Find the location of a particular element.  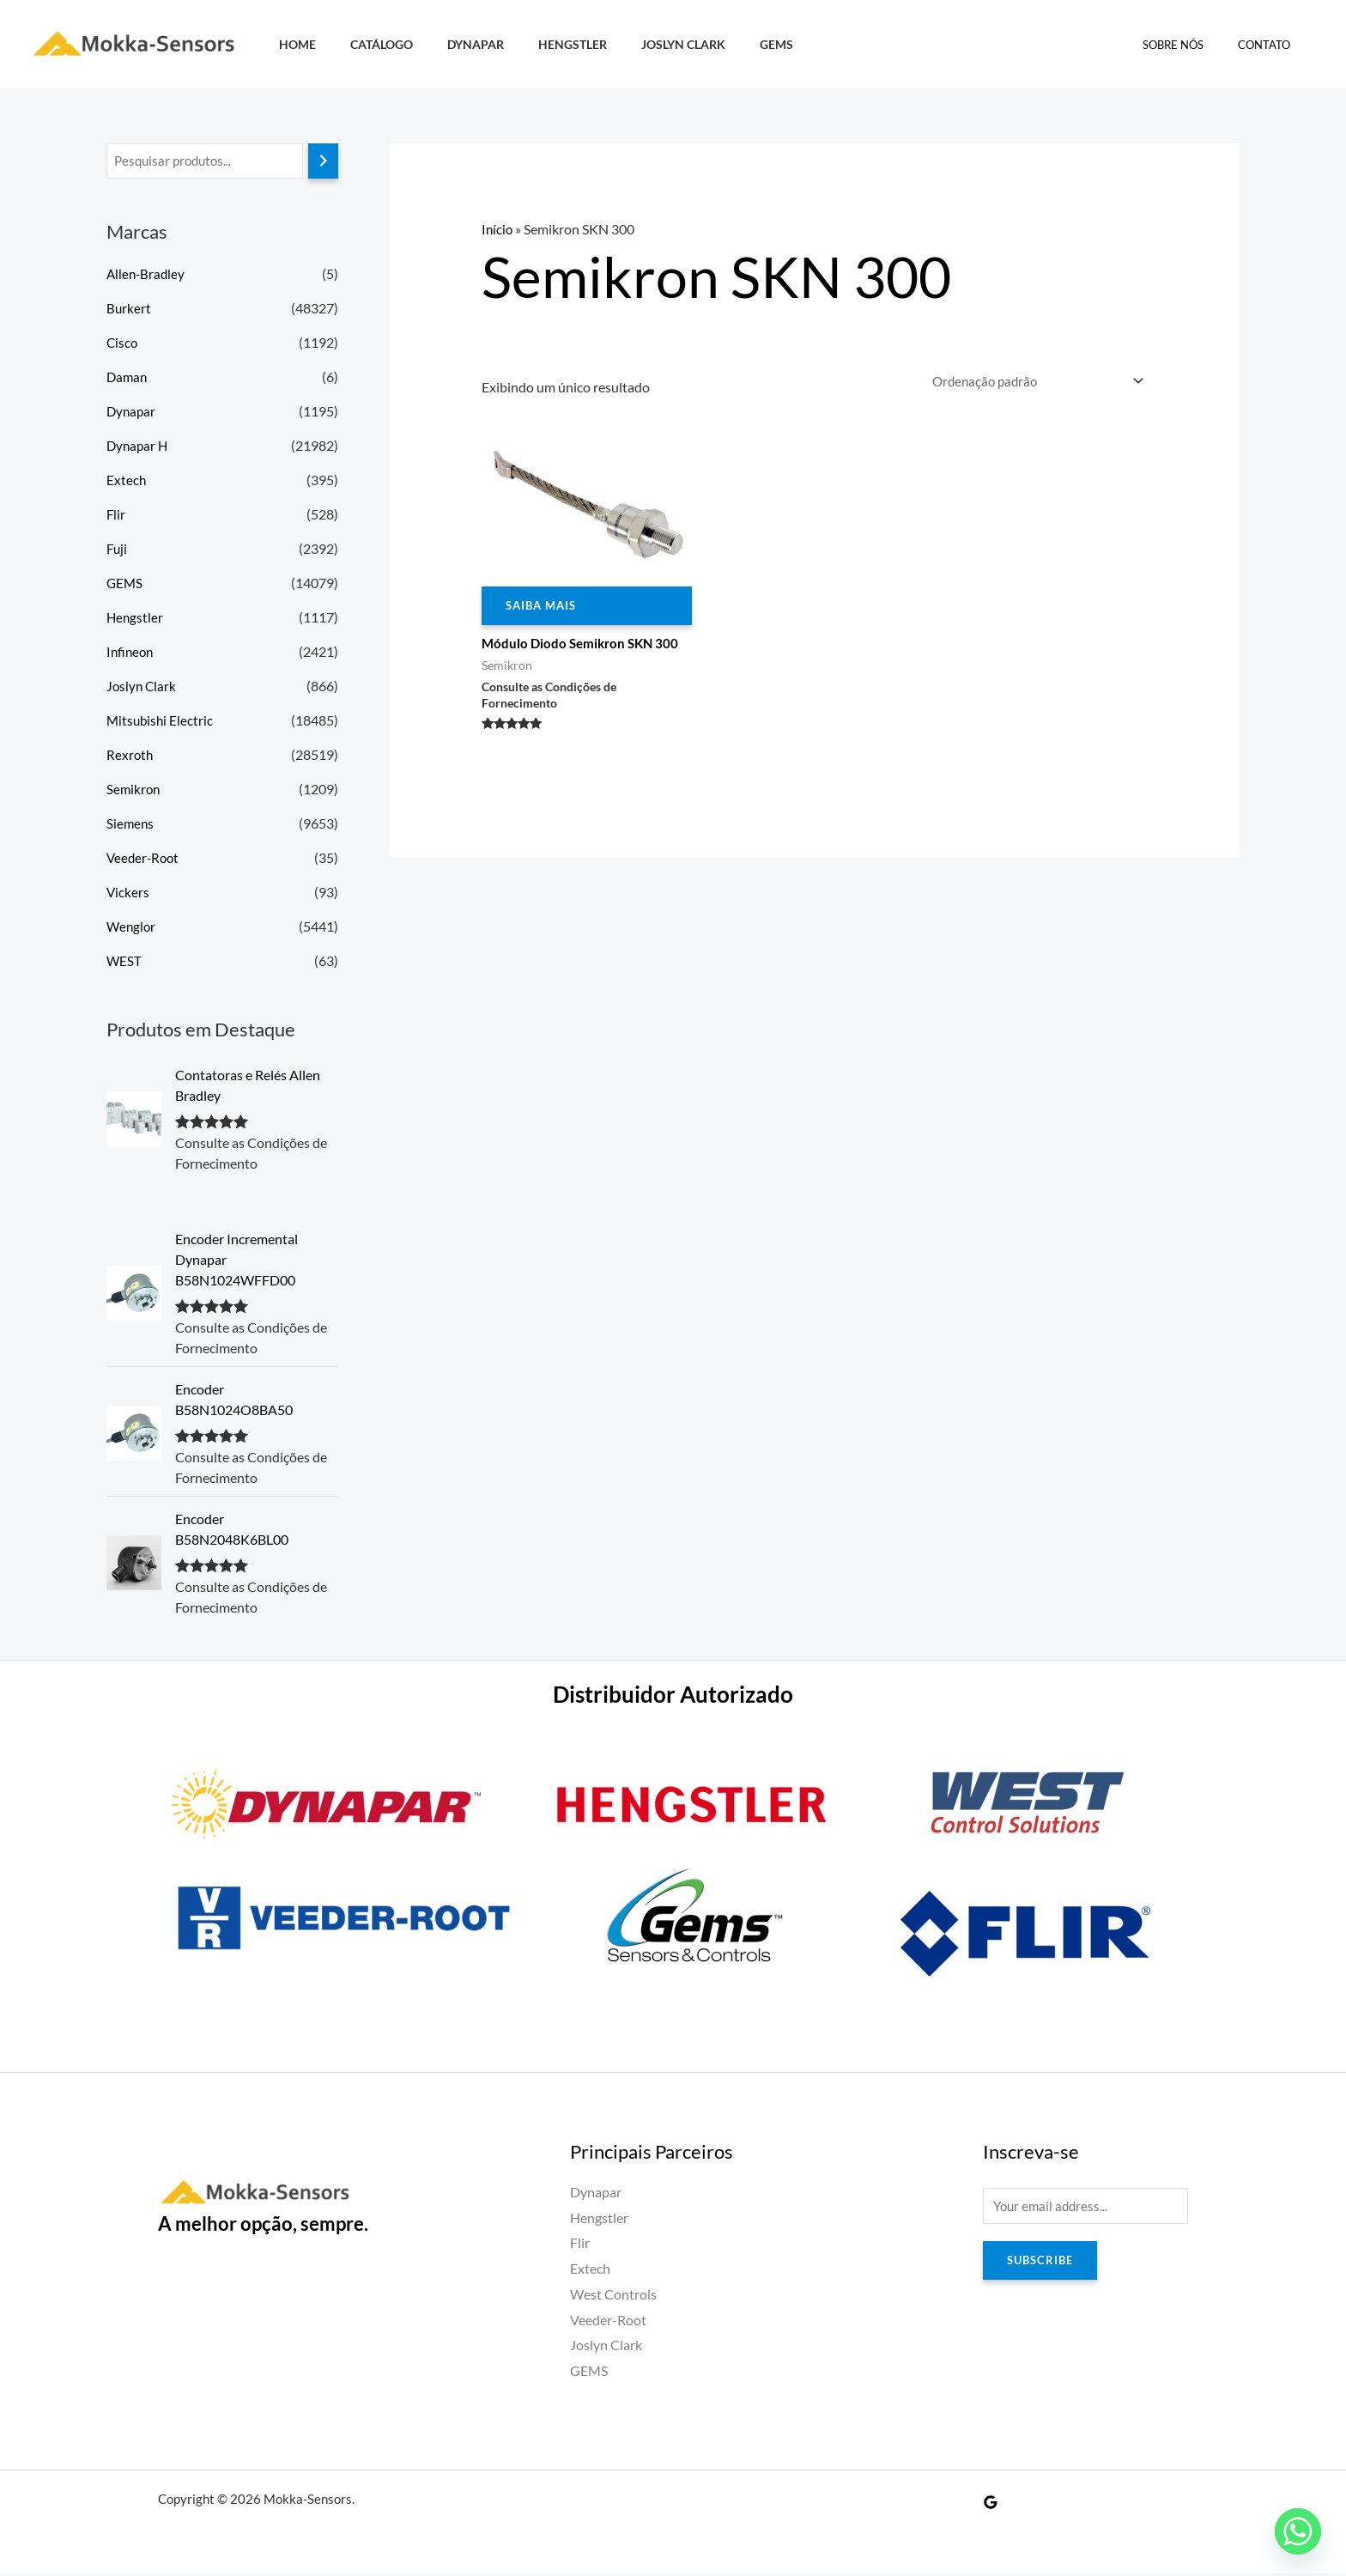

Wenglor is located at coordinates (132, 928).